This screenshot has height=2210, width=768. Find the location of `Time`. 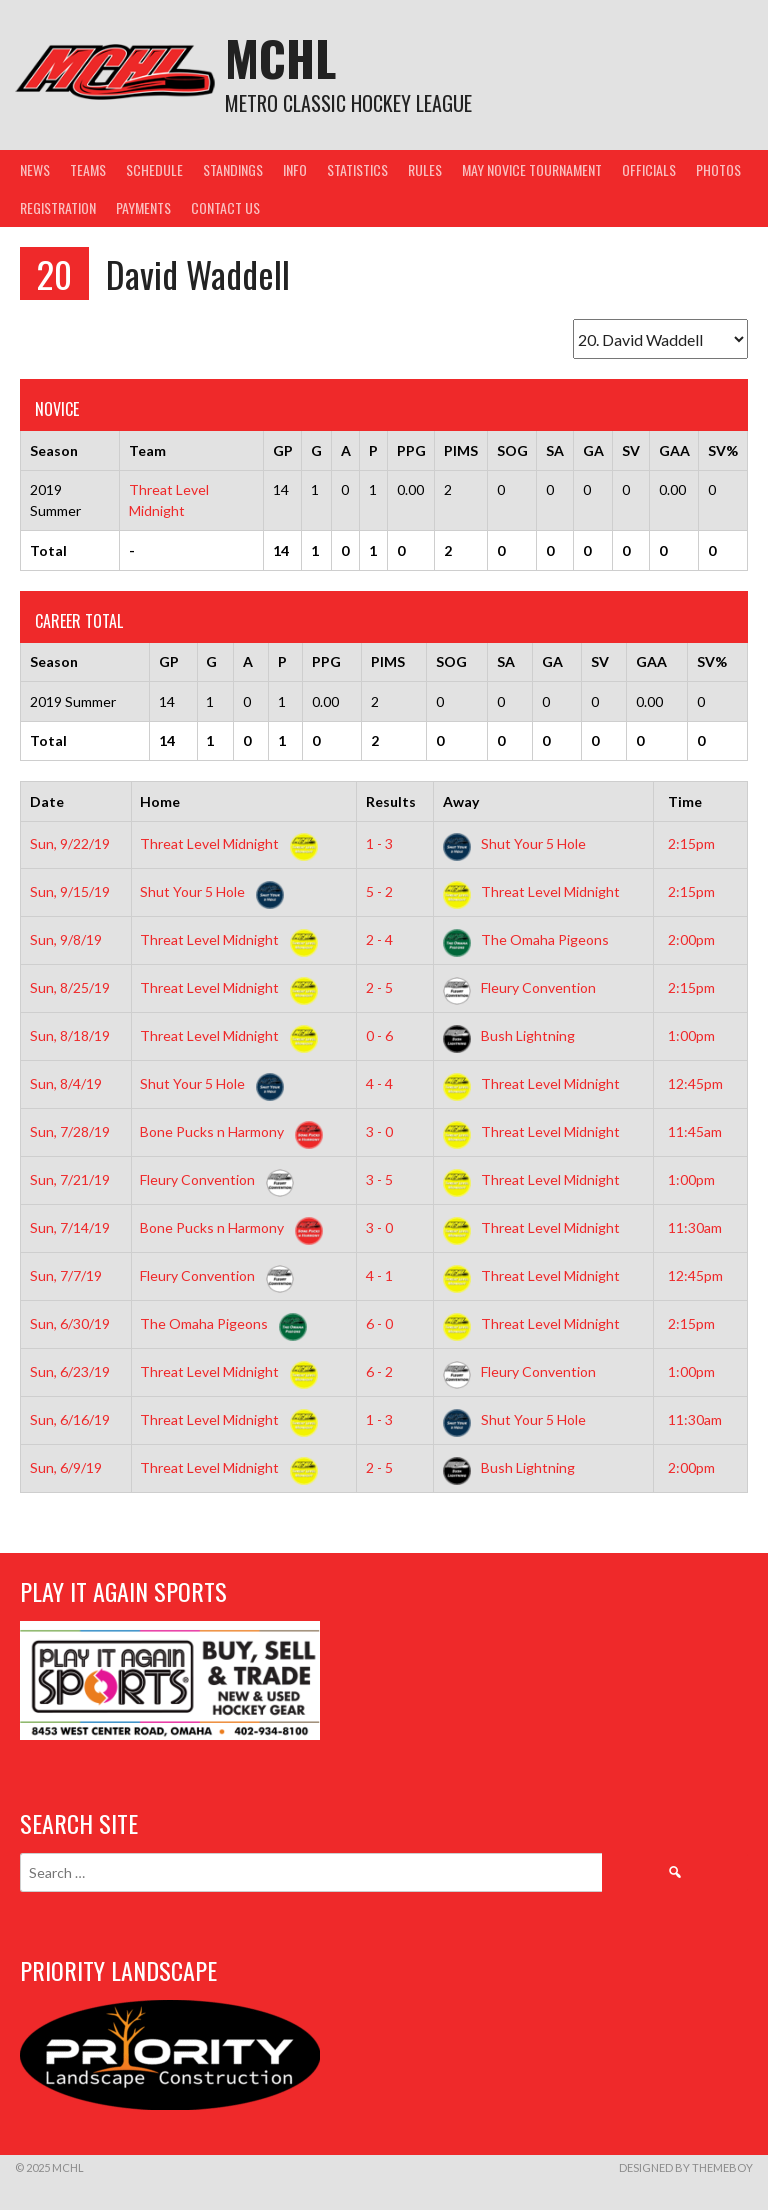

Time is located at coordinates (685, 801).